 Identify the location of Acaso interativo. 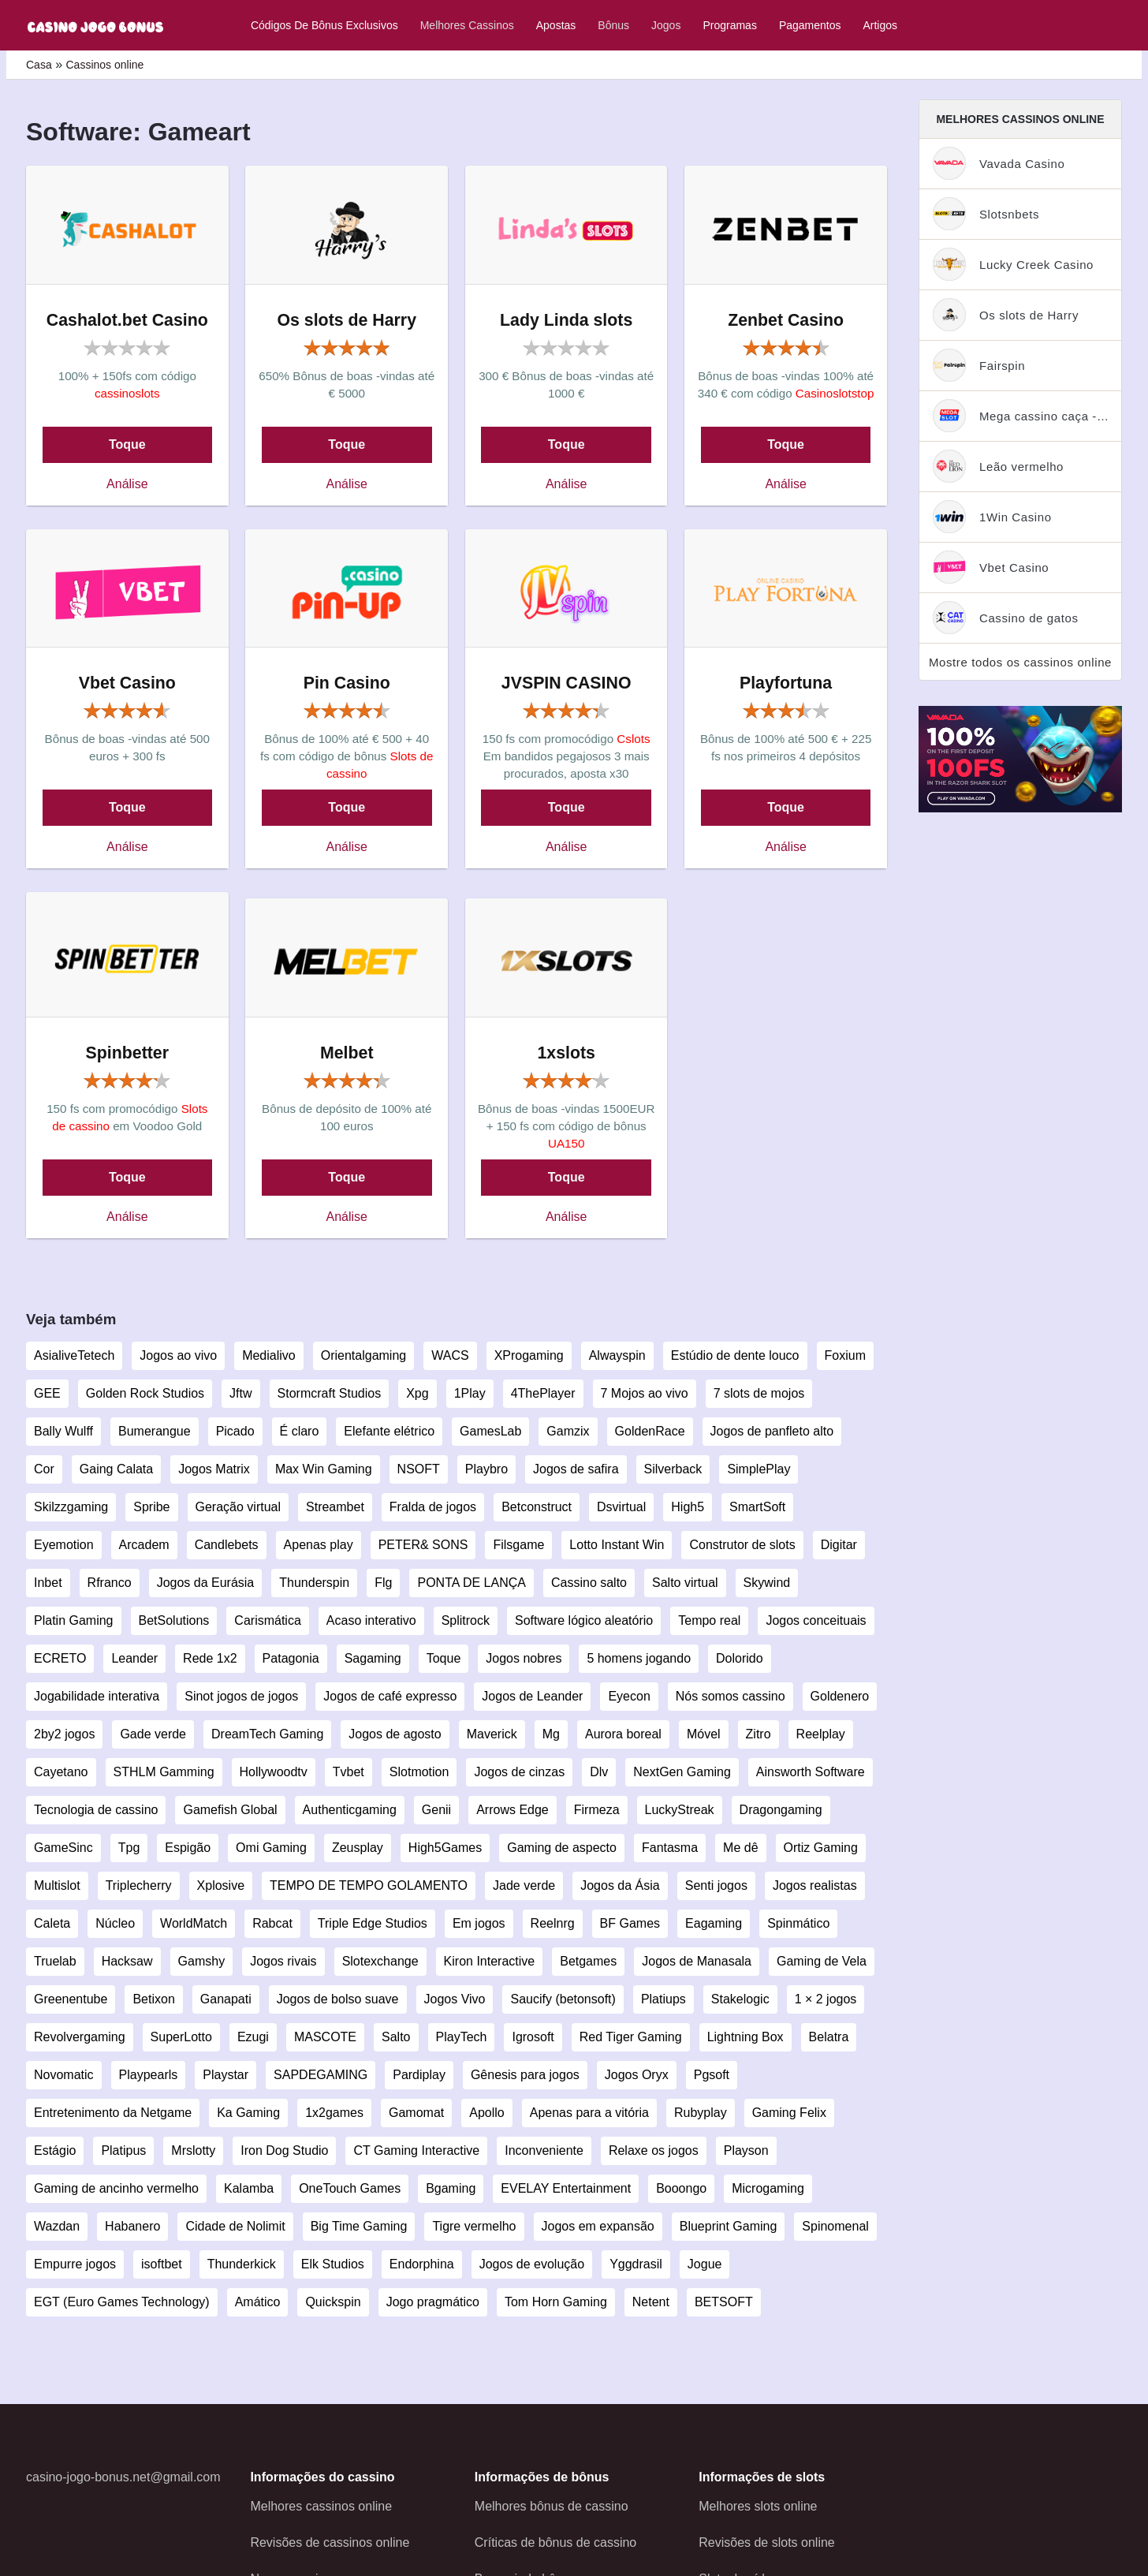
(371, 1620).